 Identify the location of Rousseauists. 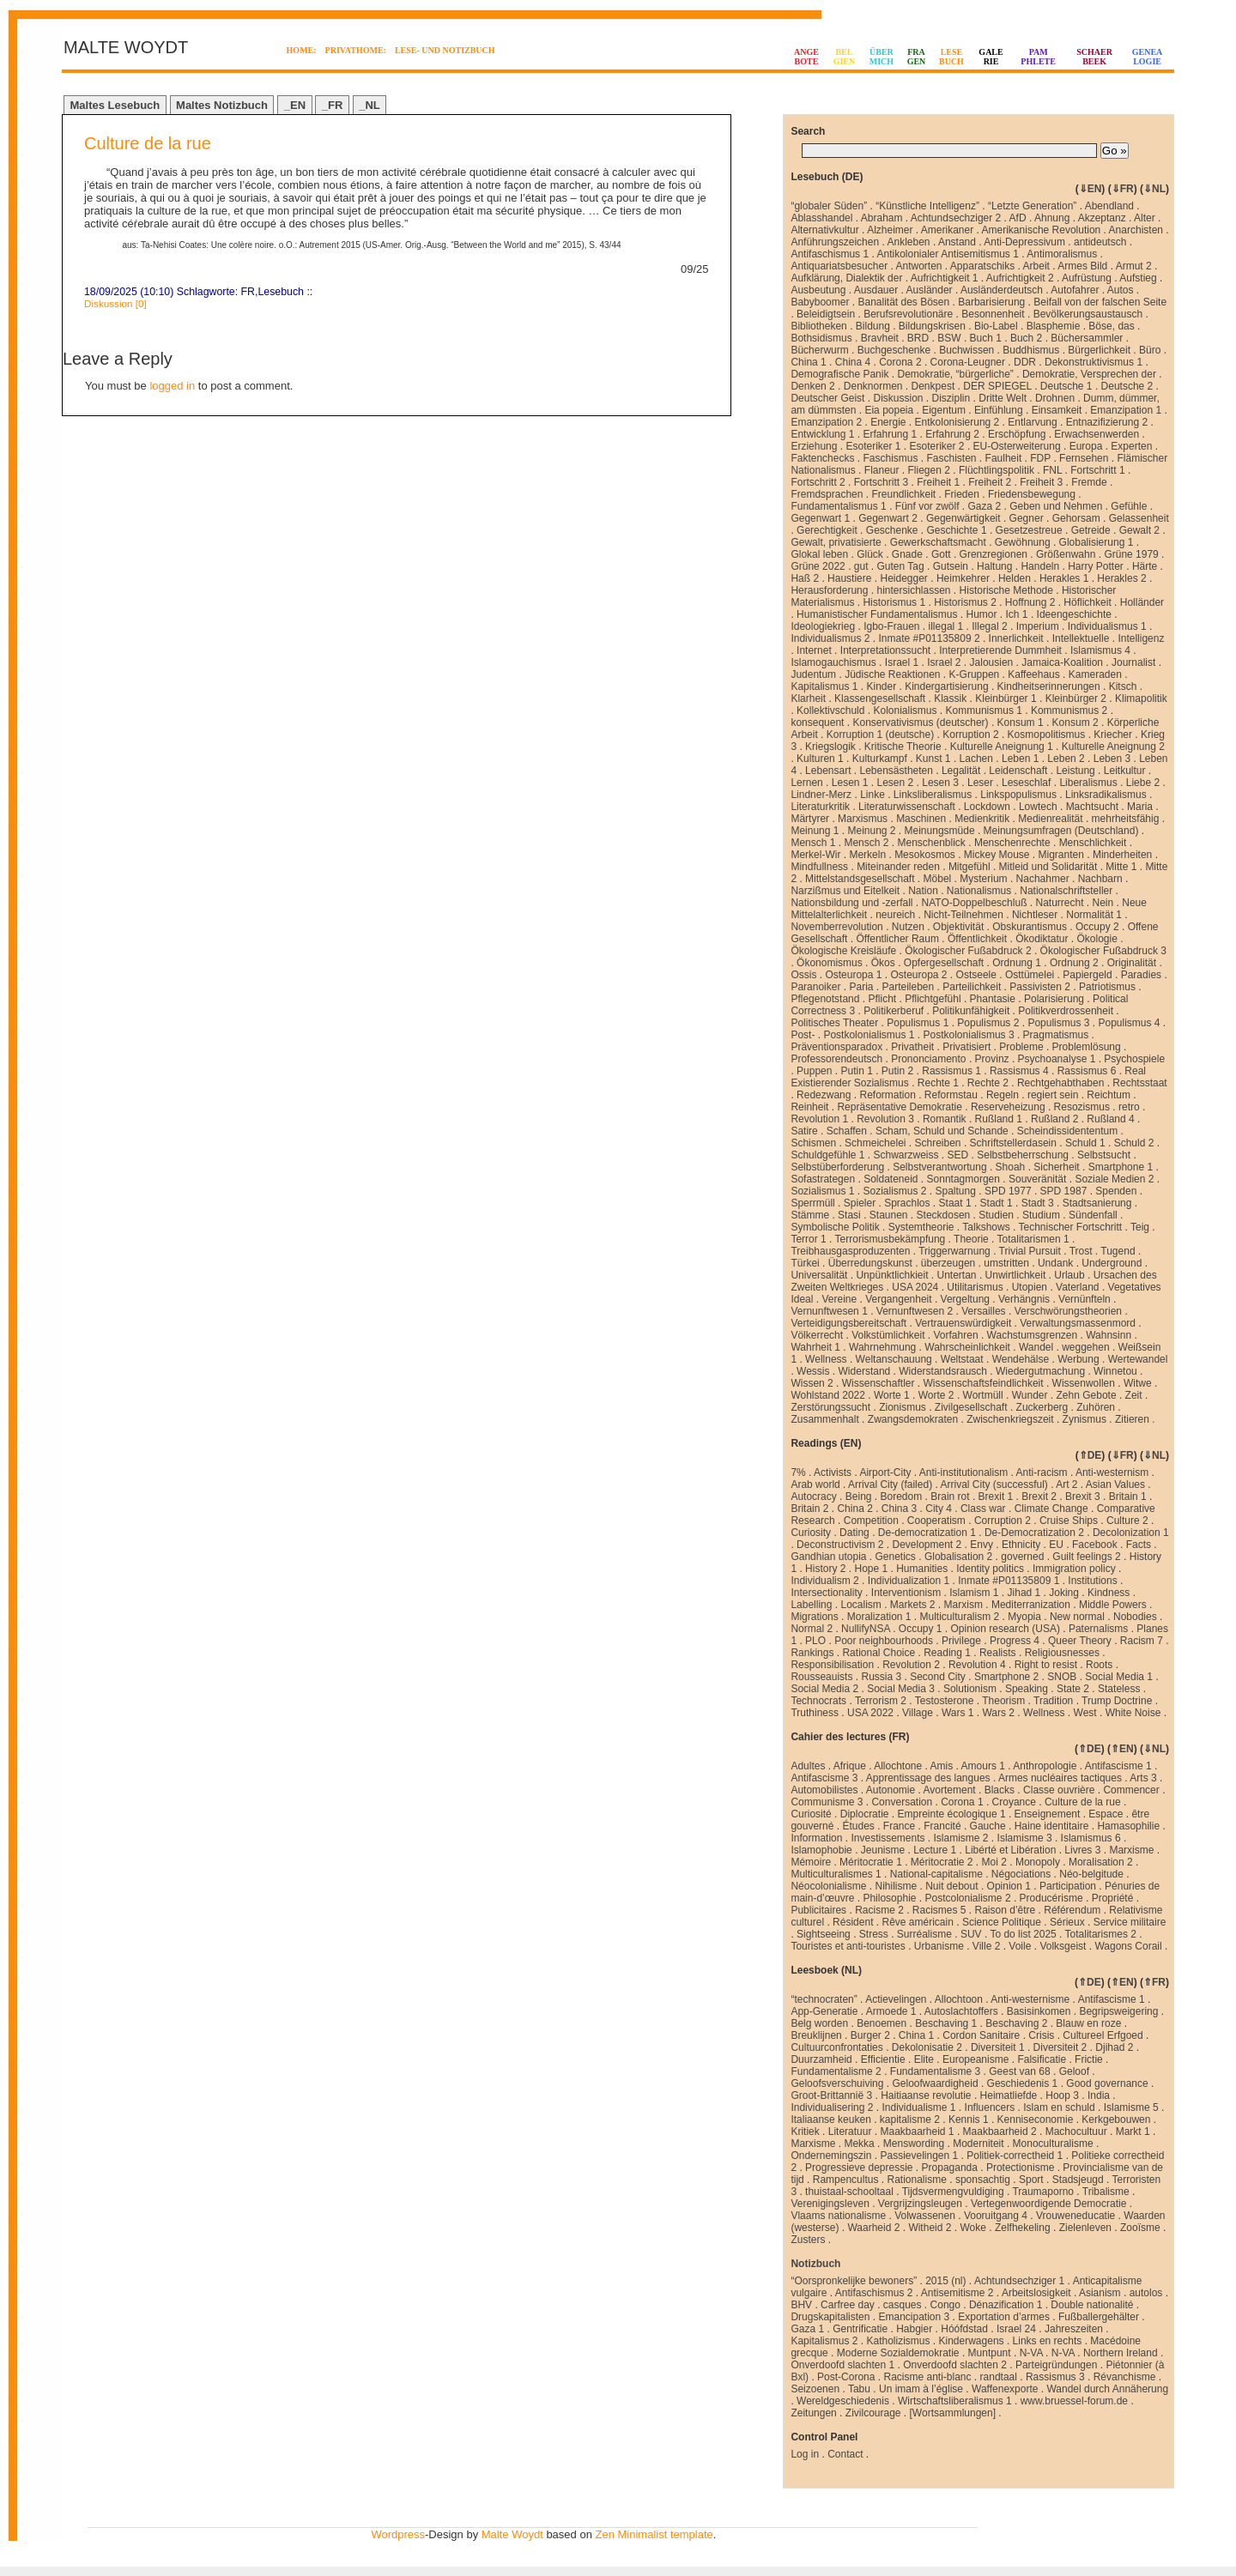
(821, 1677).